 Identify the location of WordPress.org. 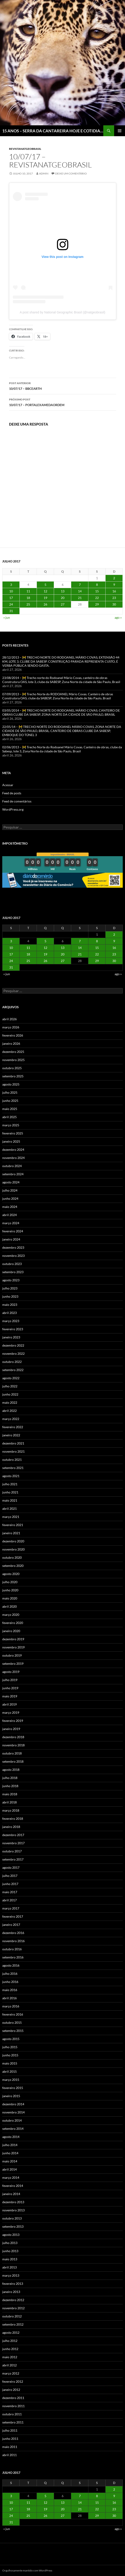
(13, 809).